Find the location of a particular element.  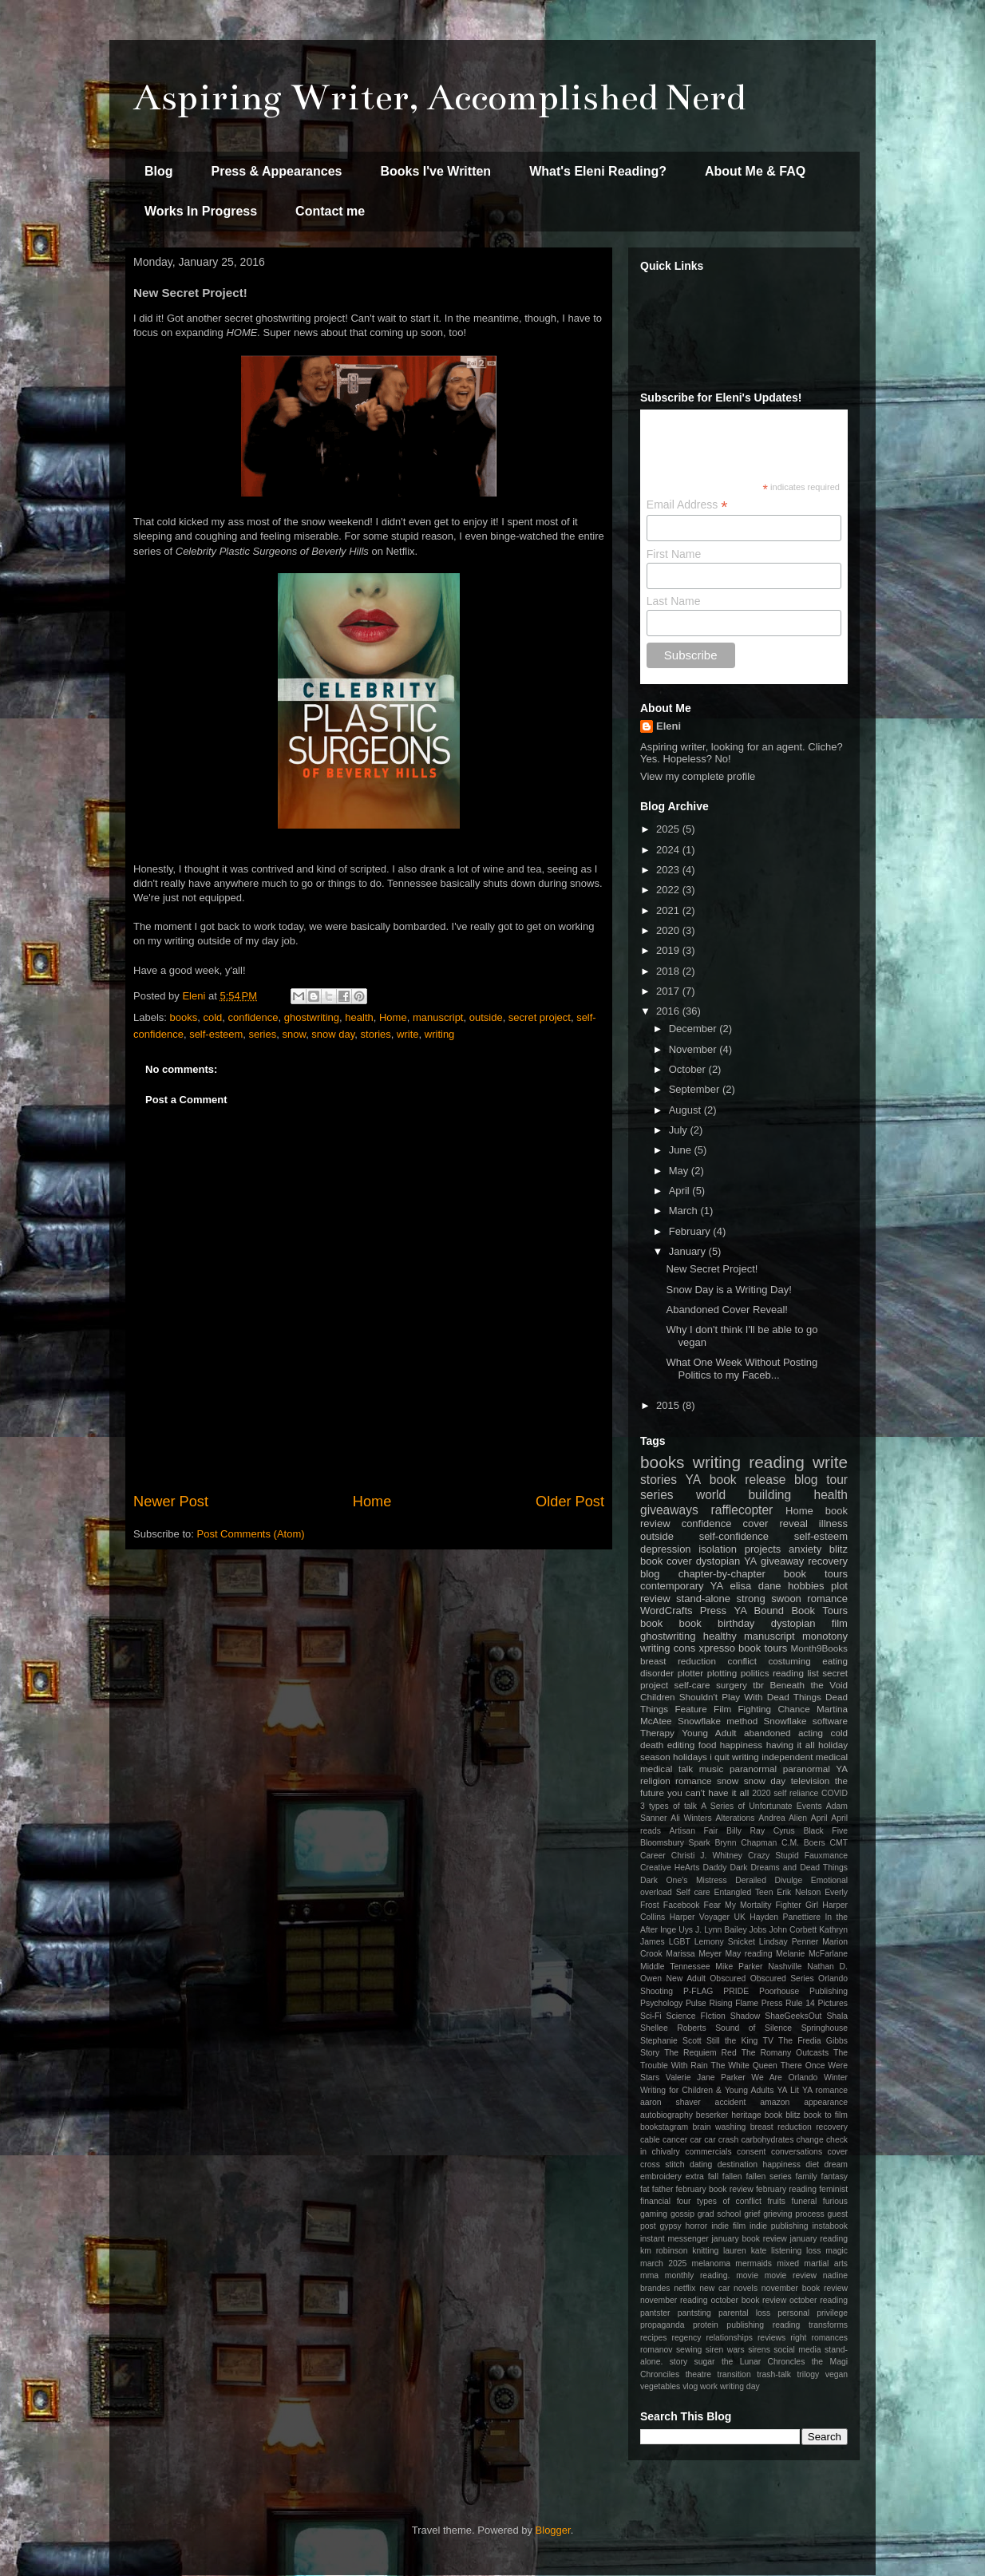

recovery is located at coordinates (828, 1561).